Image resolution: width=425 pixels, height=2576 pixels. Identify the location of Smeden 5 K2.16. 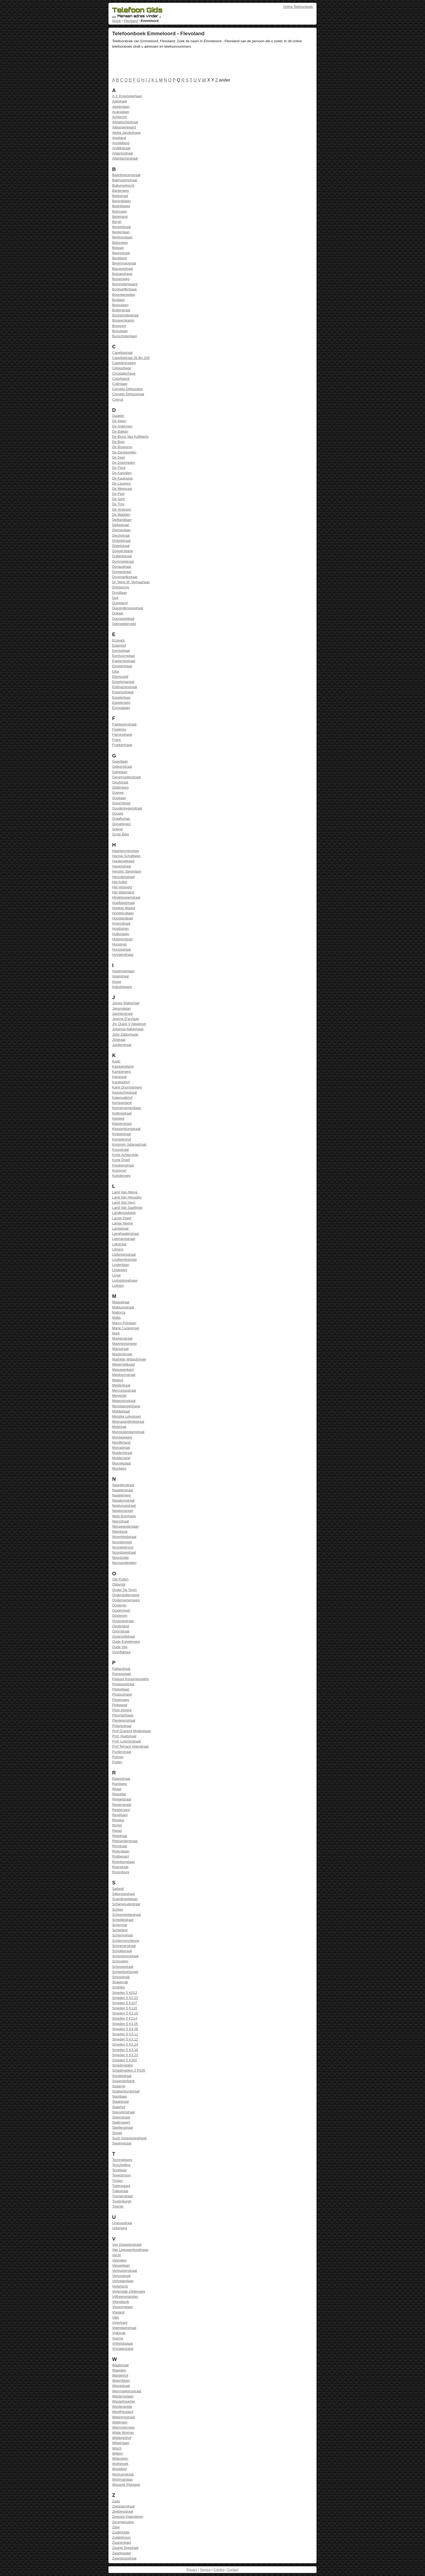
(125, 2013).